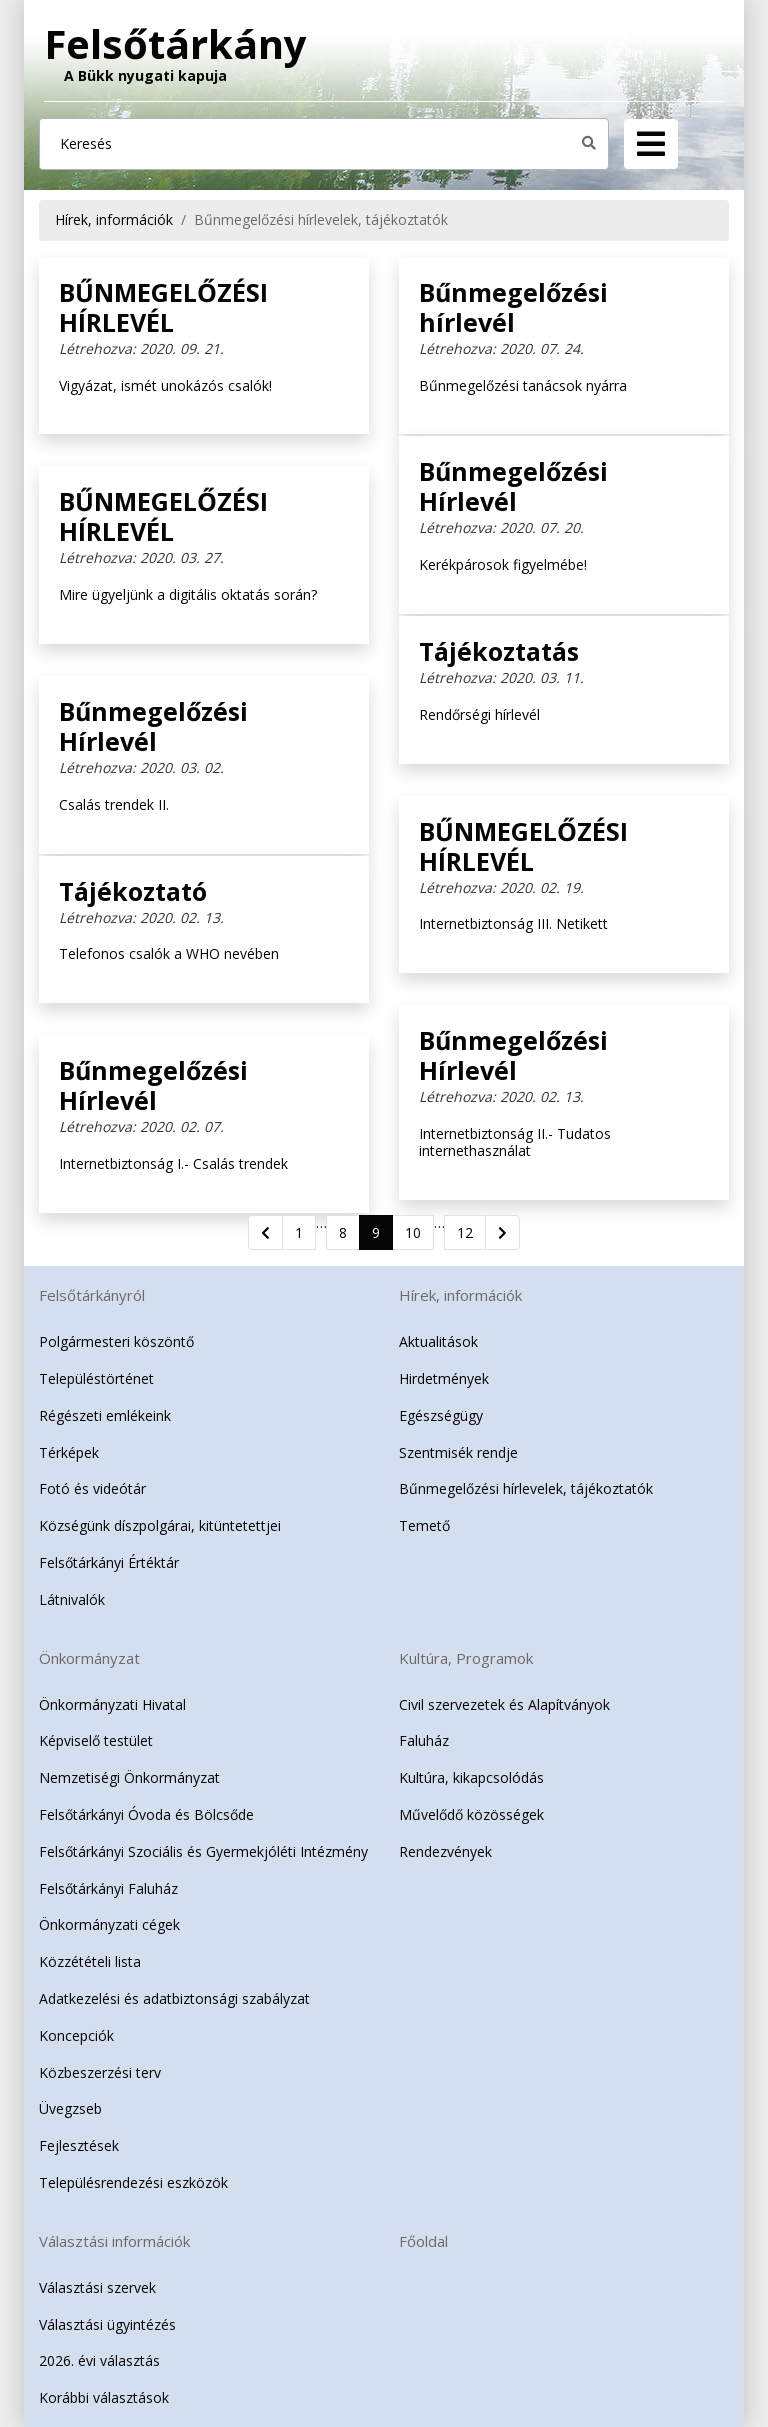  What do you see at coordinates (116, 1341) in the screenshot?
I see `Polgármesteri köszöntő` at bounding box center [116, 1341].